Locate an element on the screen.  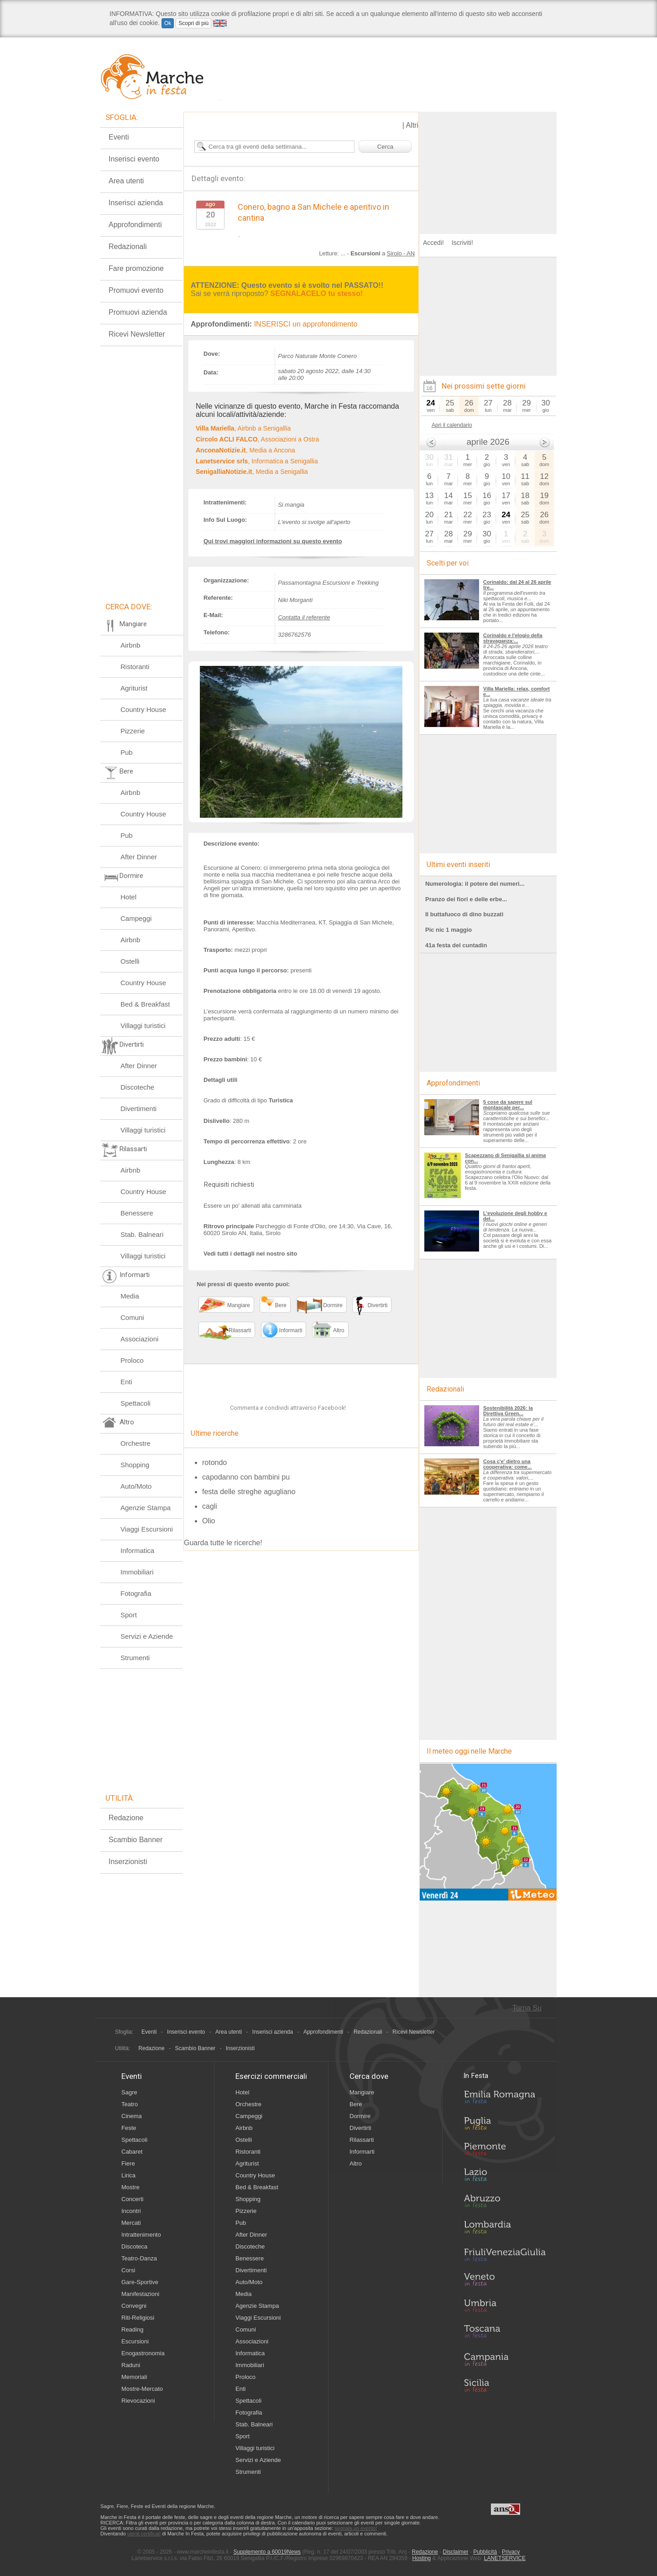
Inserzionisti is located at coordinates (128, 1861).